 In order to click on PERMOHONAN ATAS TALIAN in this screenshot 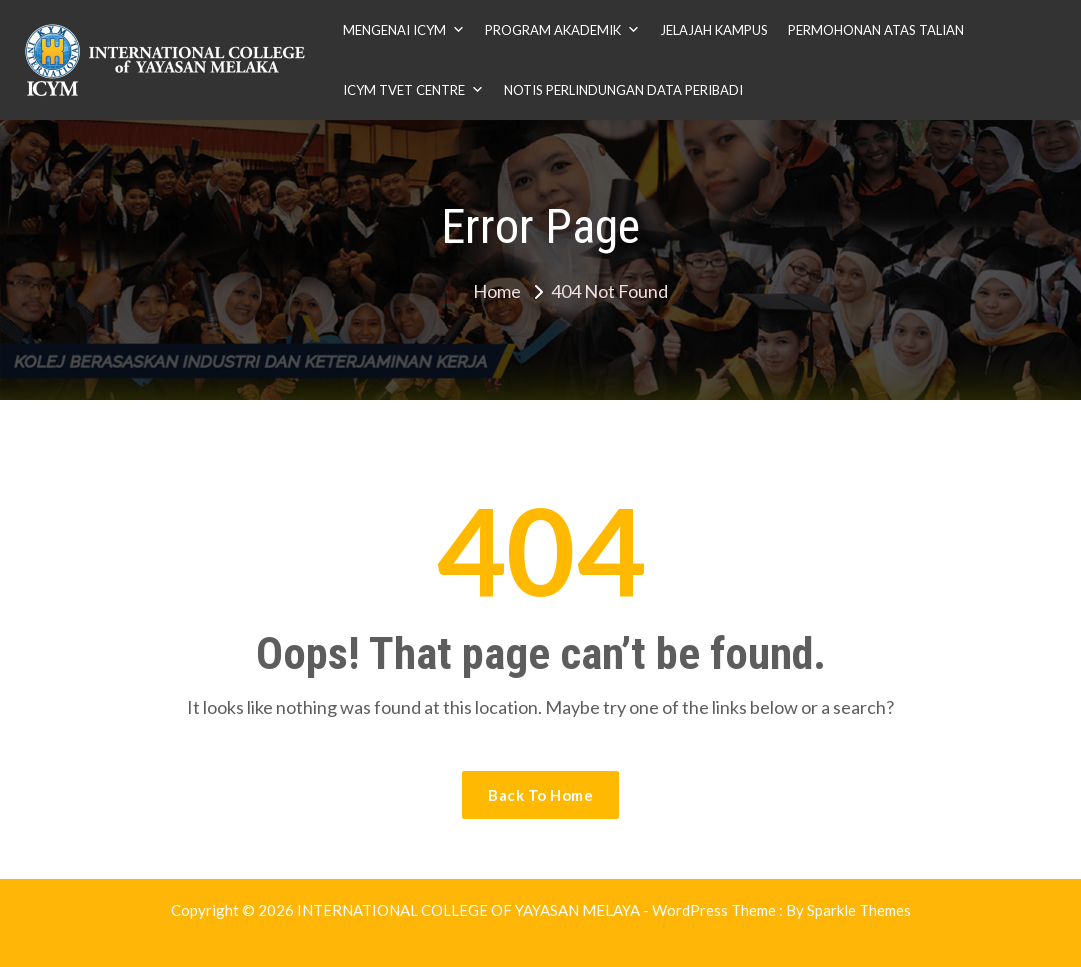, I will do `click(876, 30)`.